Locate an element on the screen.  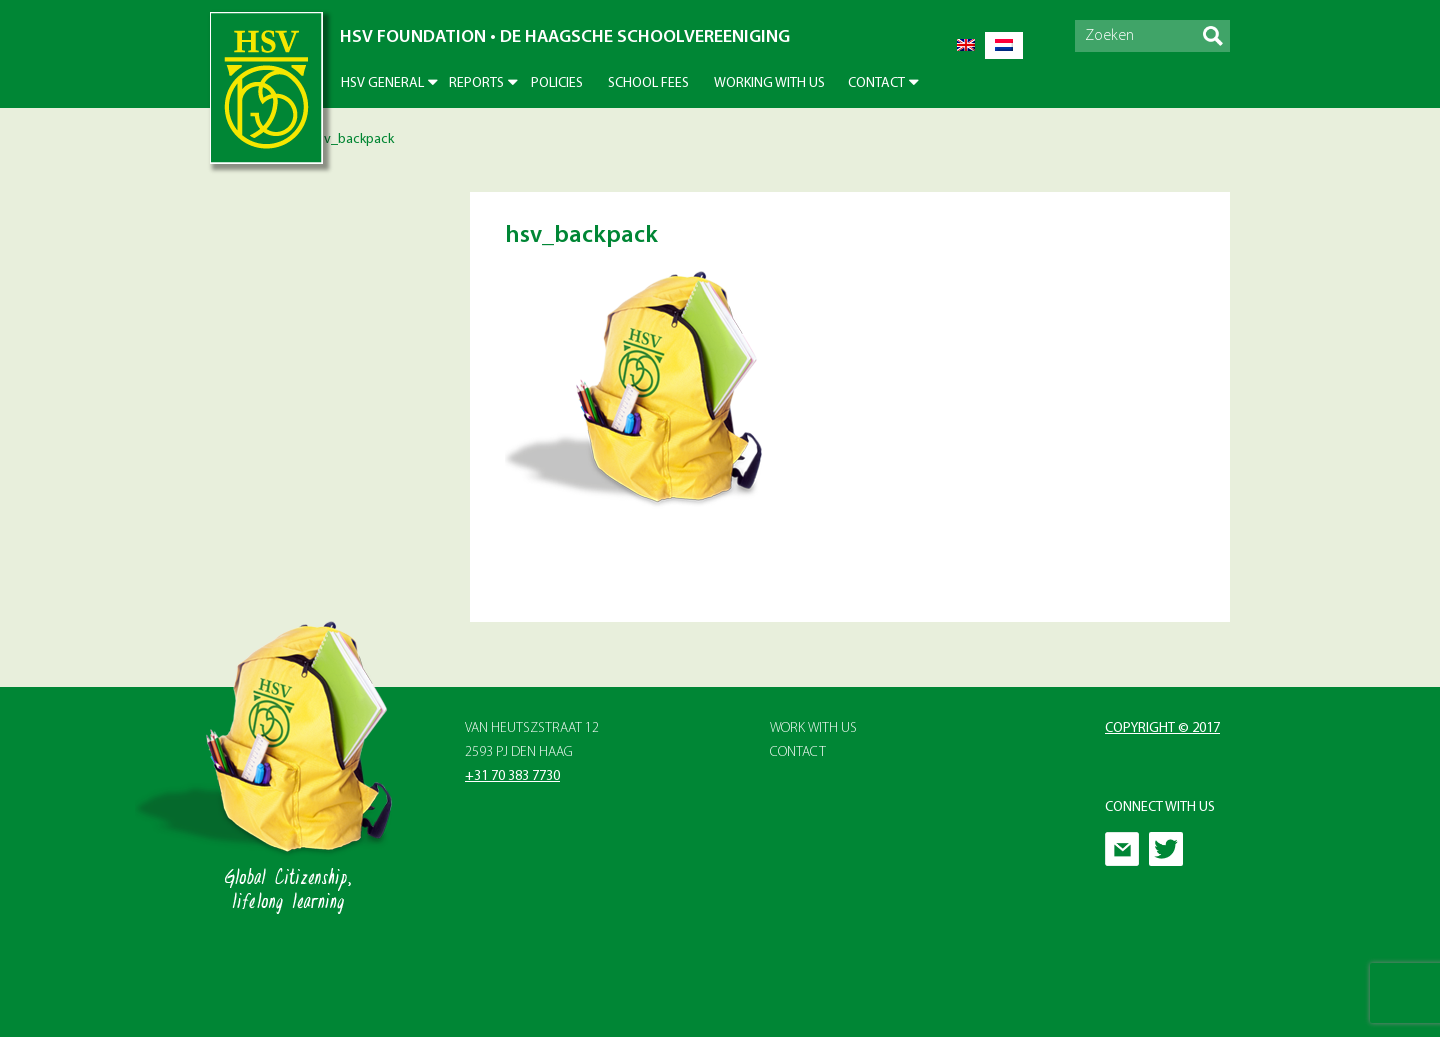
Policies is located at coordinates (557, 83).